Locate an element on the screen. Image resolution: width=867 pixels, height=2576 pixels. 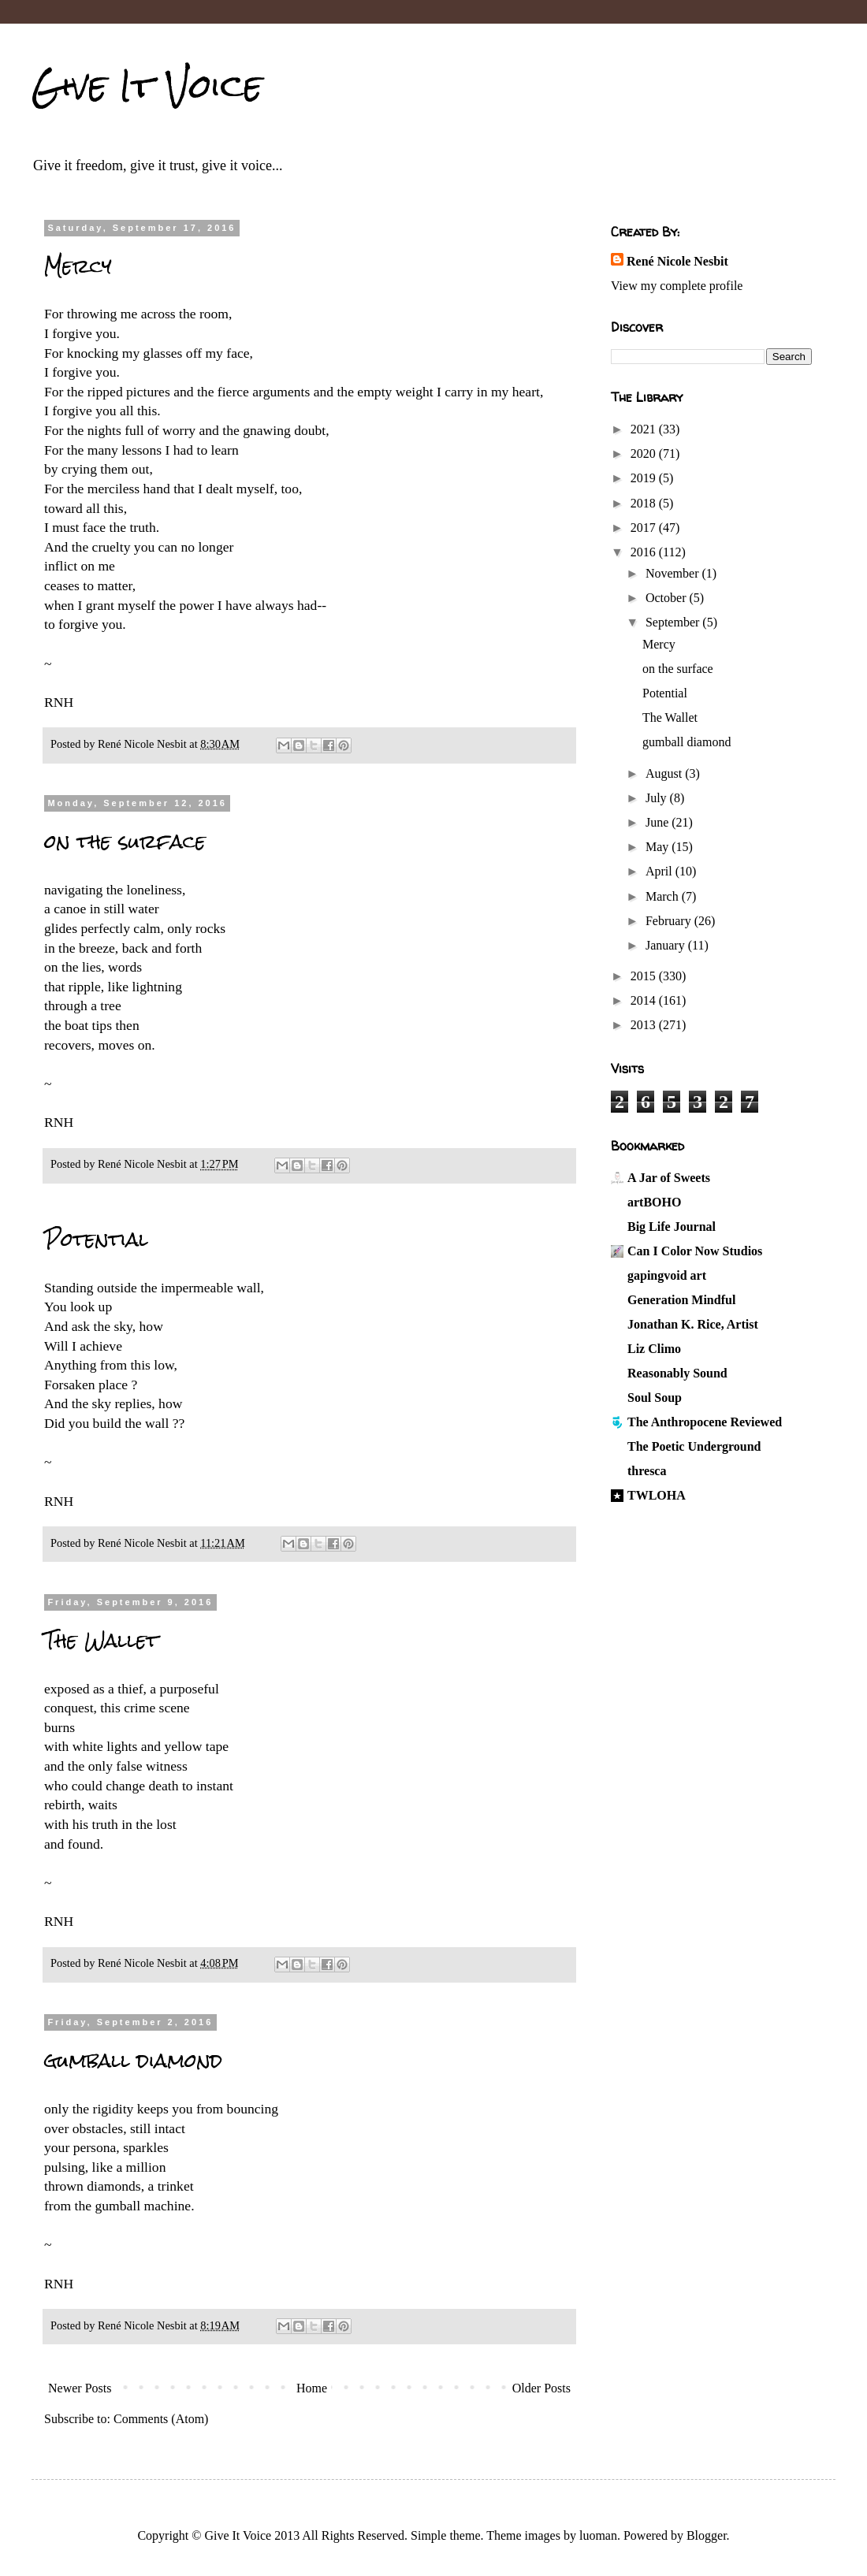
on the surface is located at coordinates (125, 841).